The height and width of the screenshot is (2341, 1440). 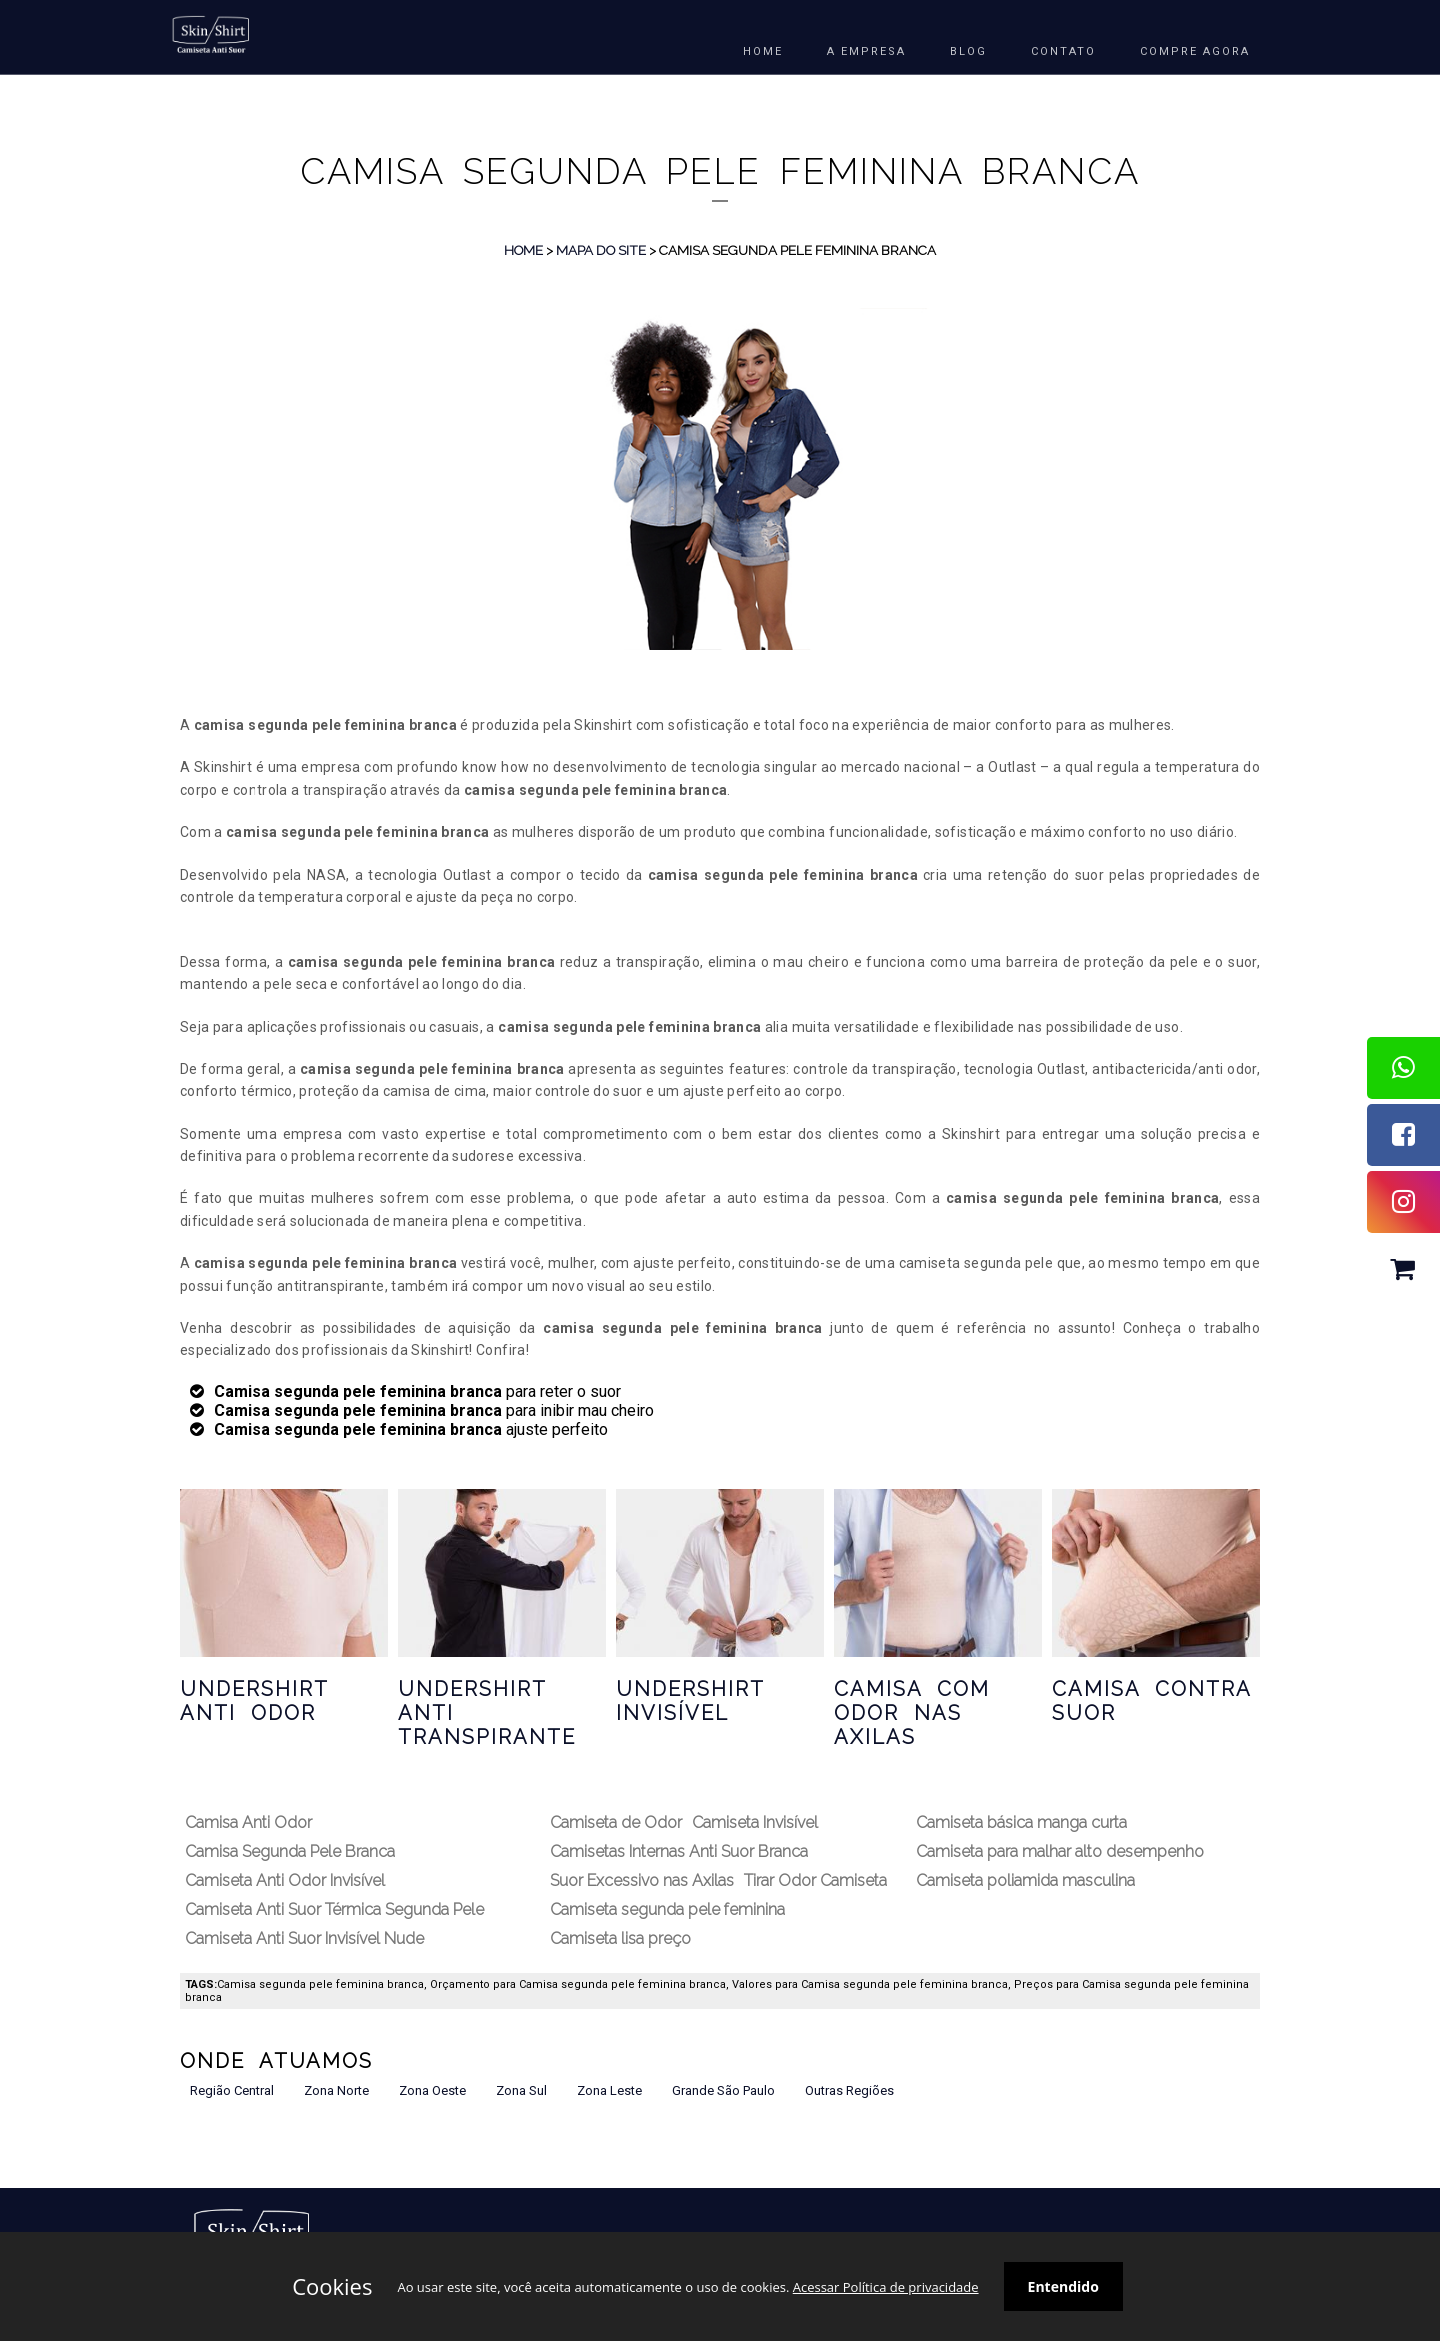 What do you see at coordinates (968, 51) in the screenshot?
I see `BLOG` at bounding box center [968, 51].